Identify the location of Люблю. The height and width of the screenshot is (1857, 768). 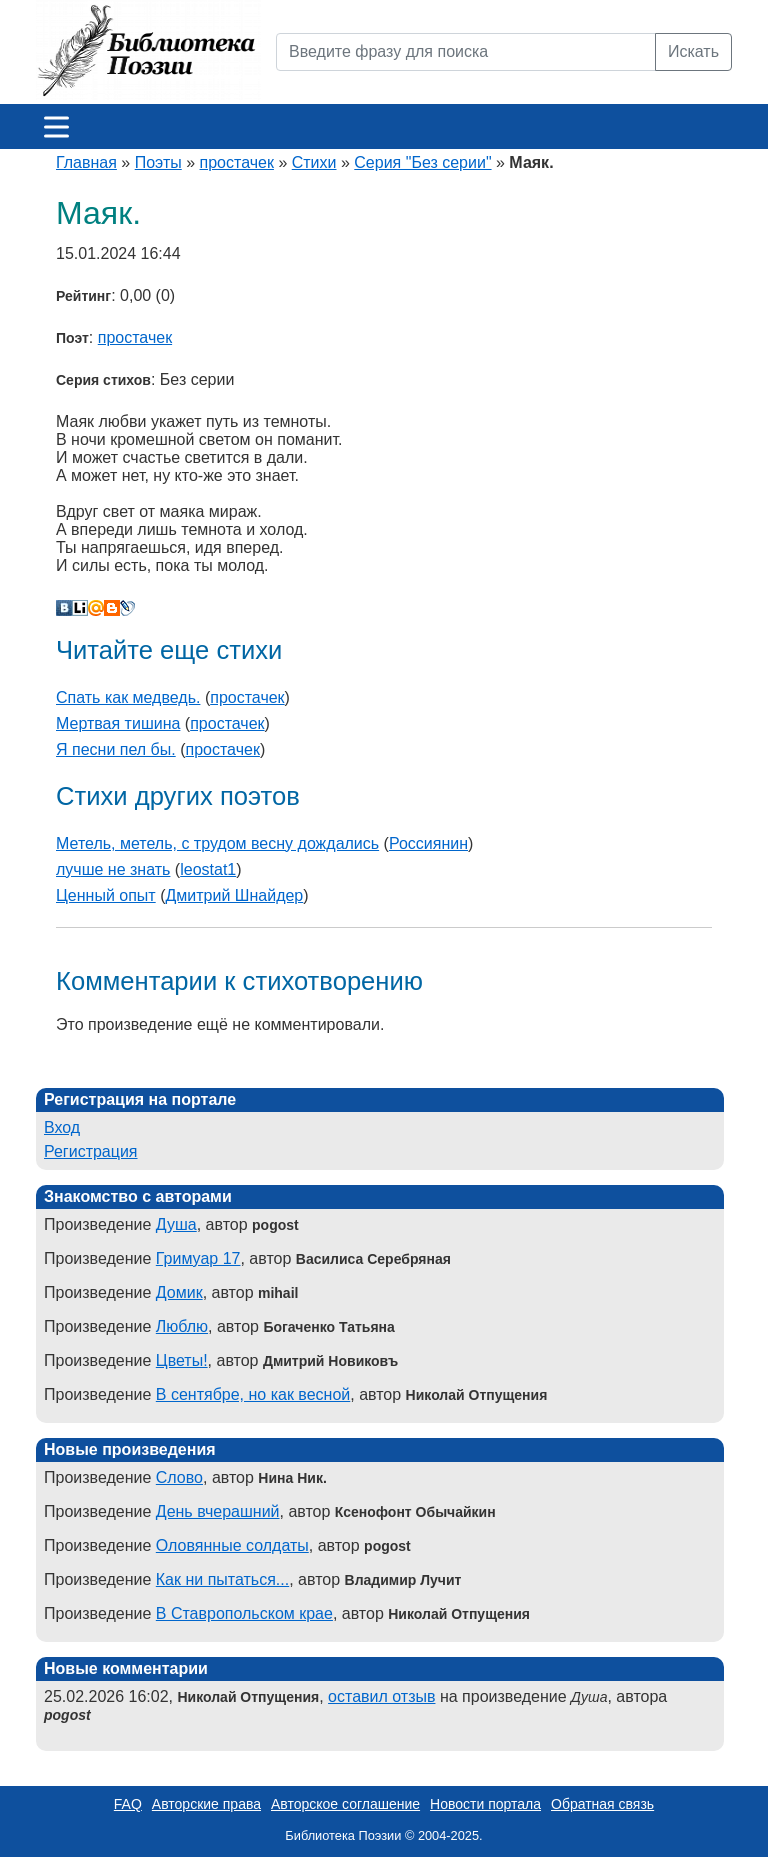
(182, 1326).